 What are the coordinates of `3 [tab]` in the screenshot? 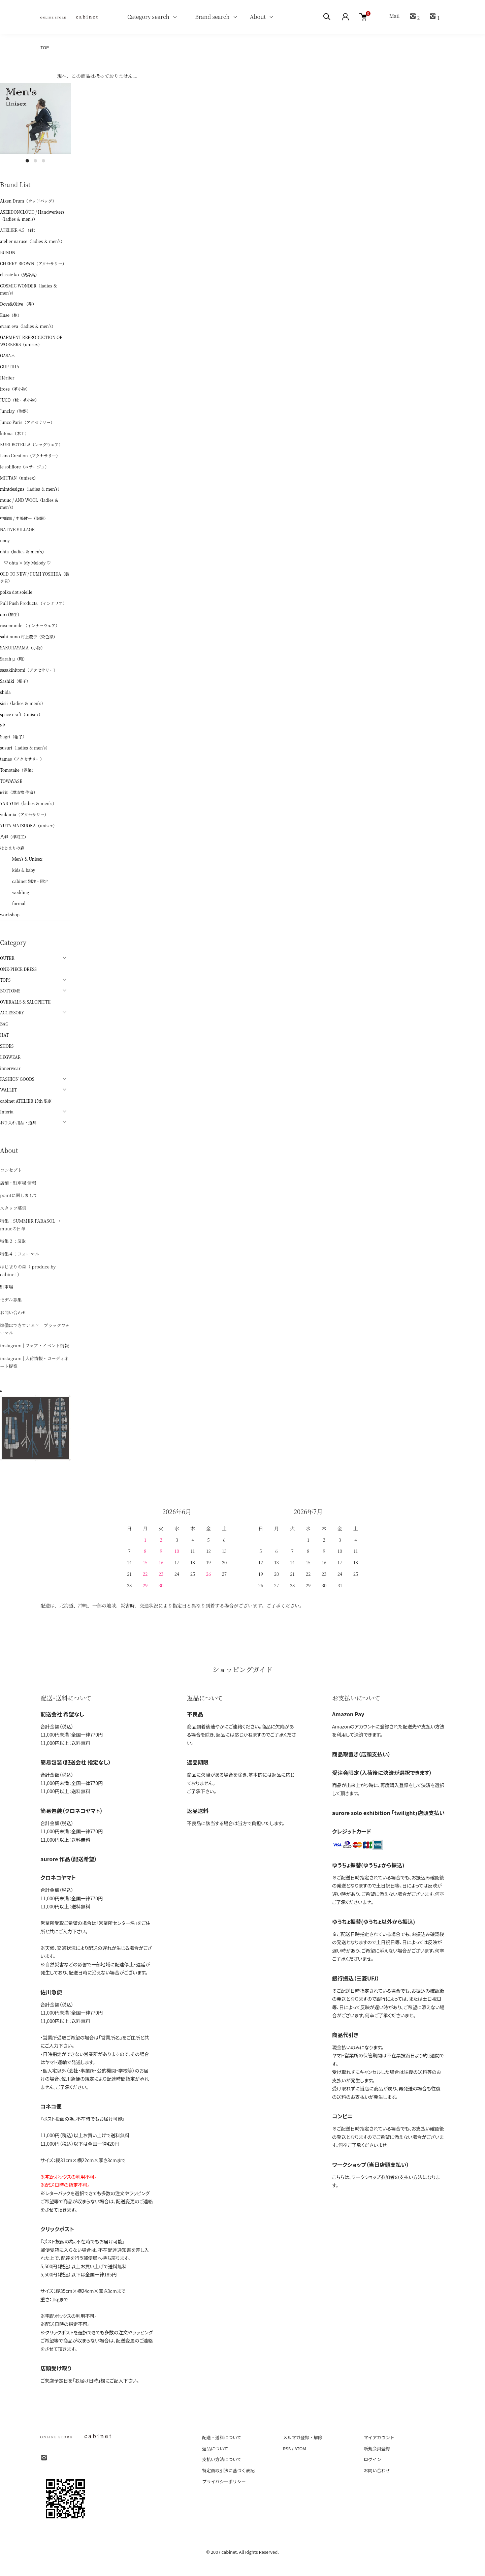 It's located at (43, 160).